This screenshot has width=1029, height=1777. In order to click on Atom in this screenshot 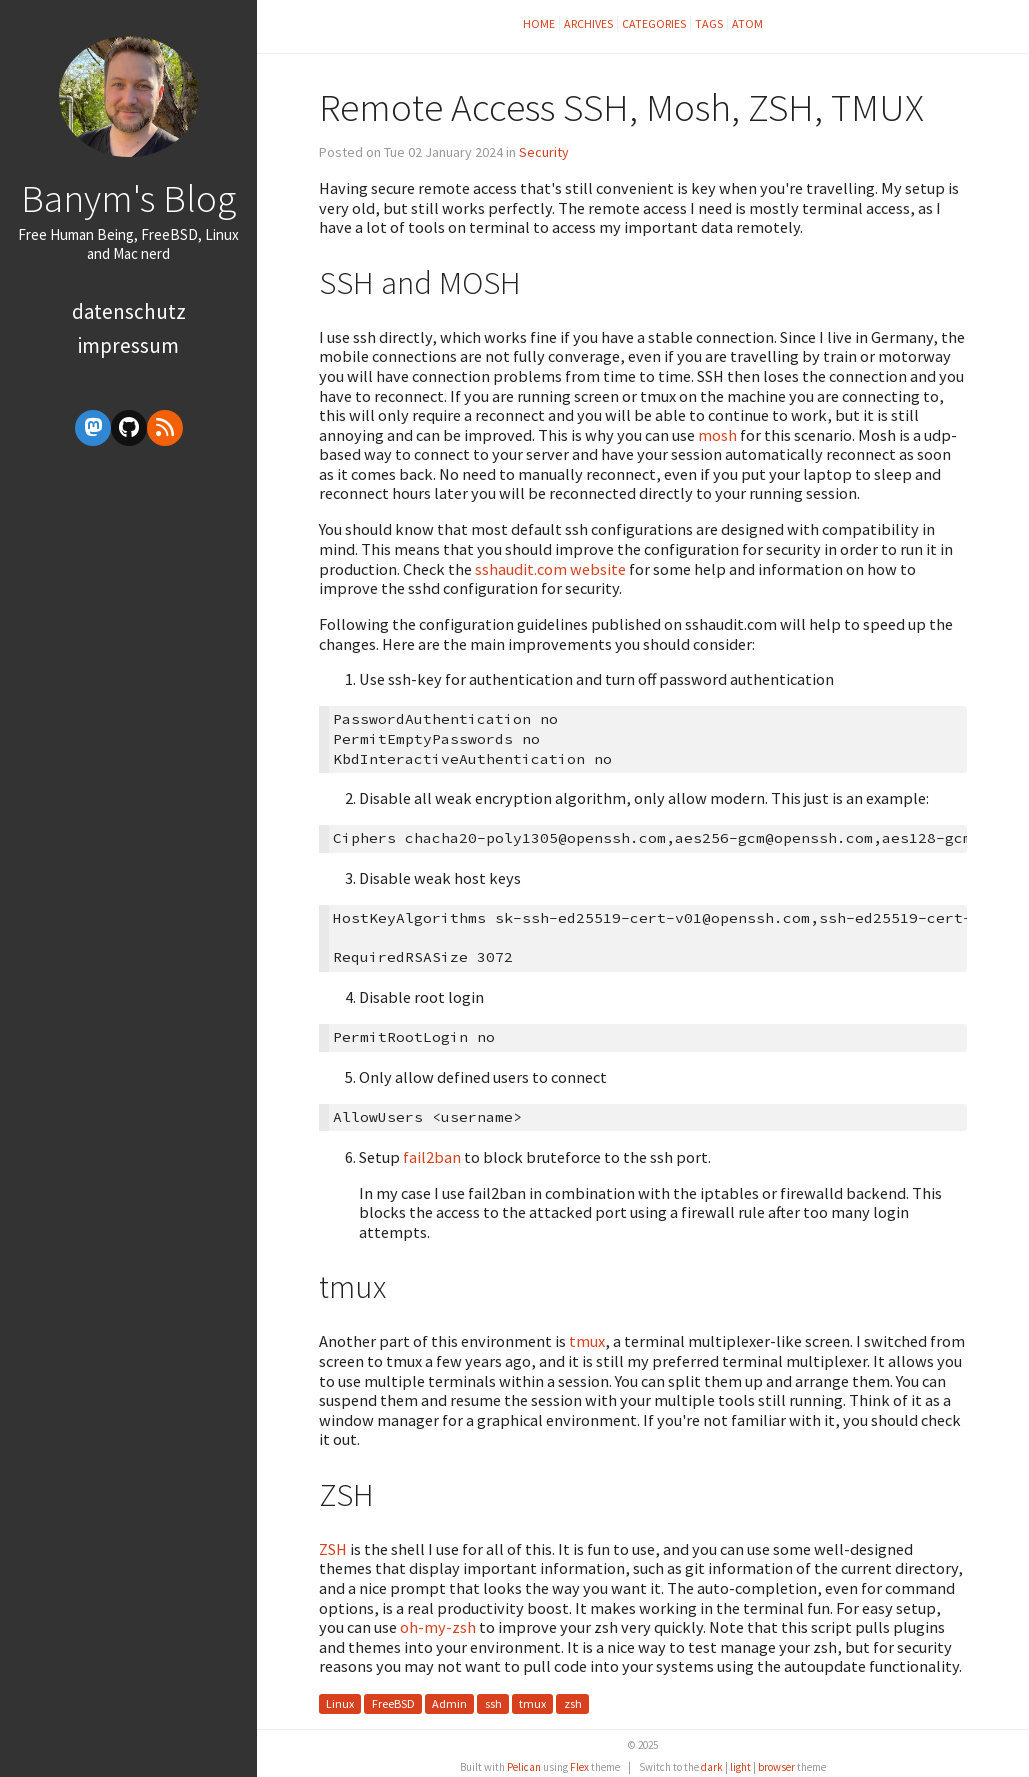, I will do `click(747, 23)`.